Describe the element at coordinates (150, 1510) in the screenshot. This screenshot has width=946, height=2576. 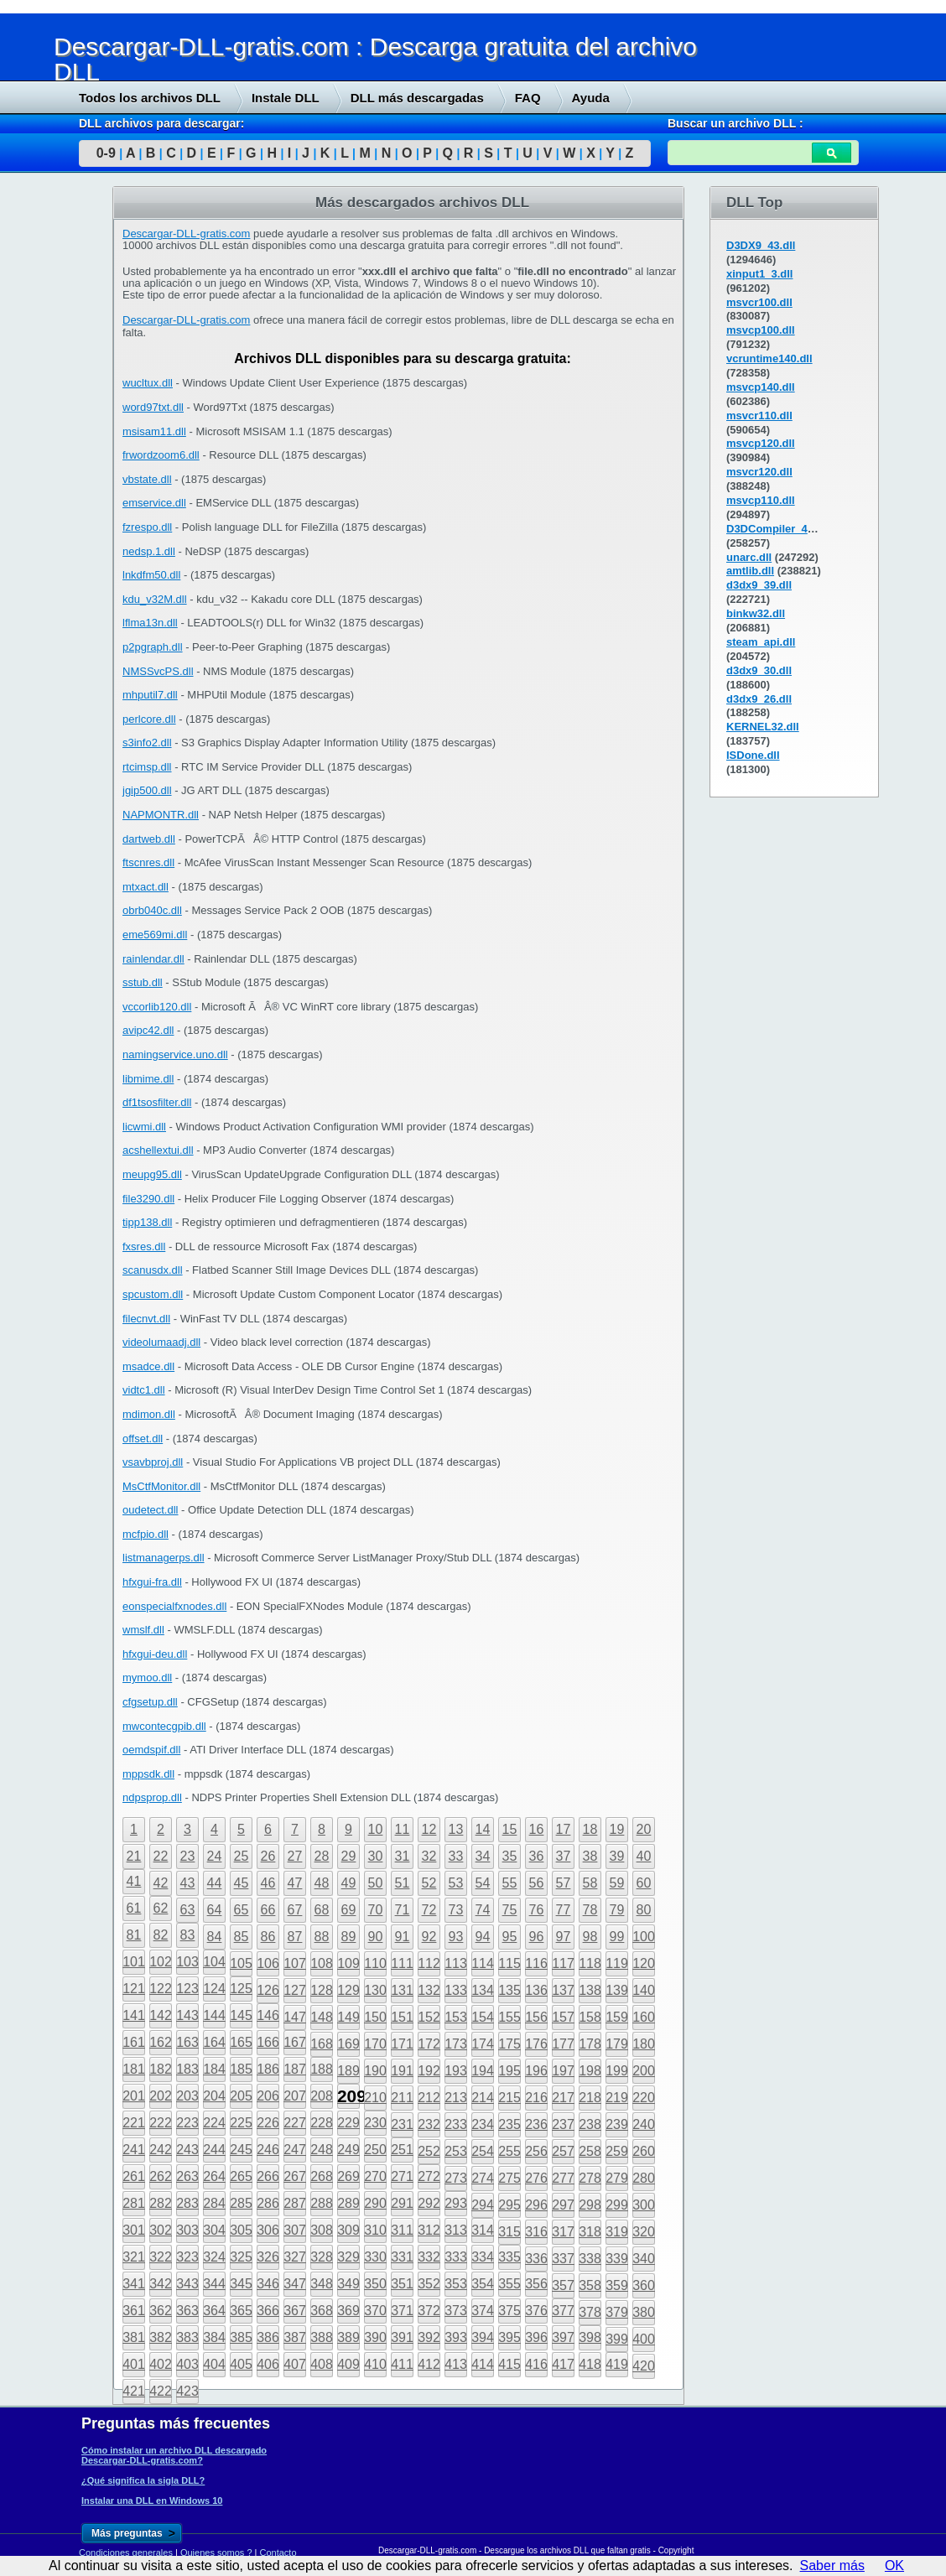
I see `oudetect.dll` at that location.